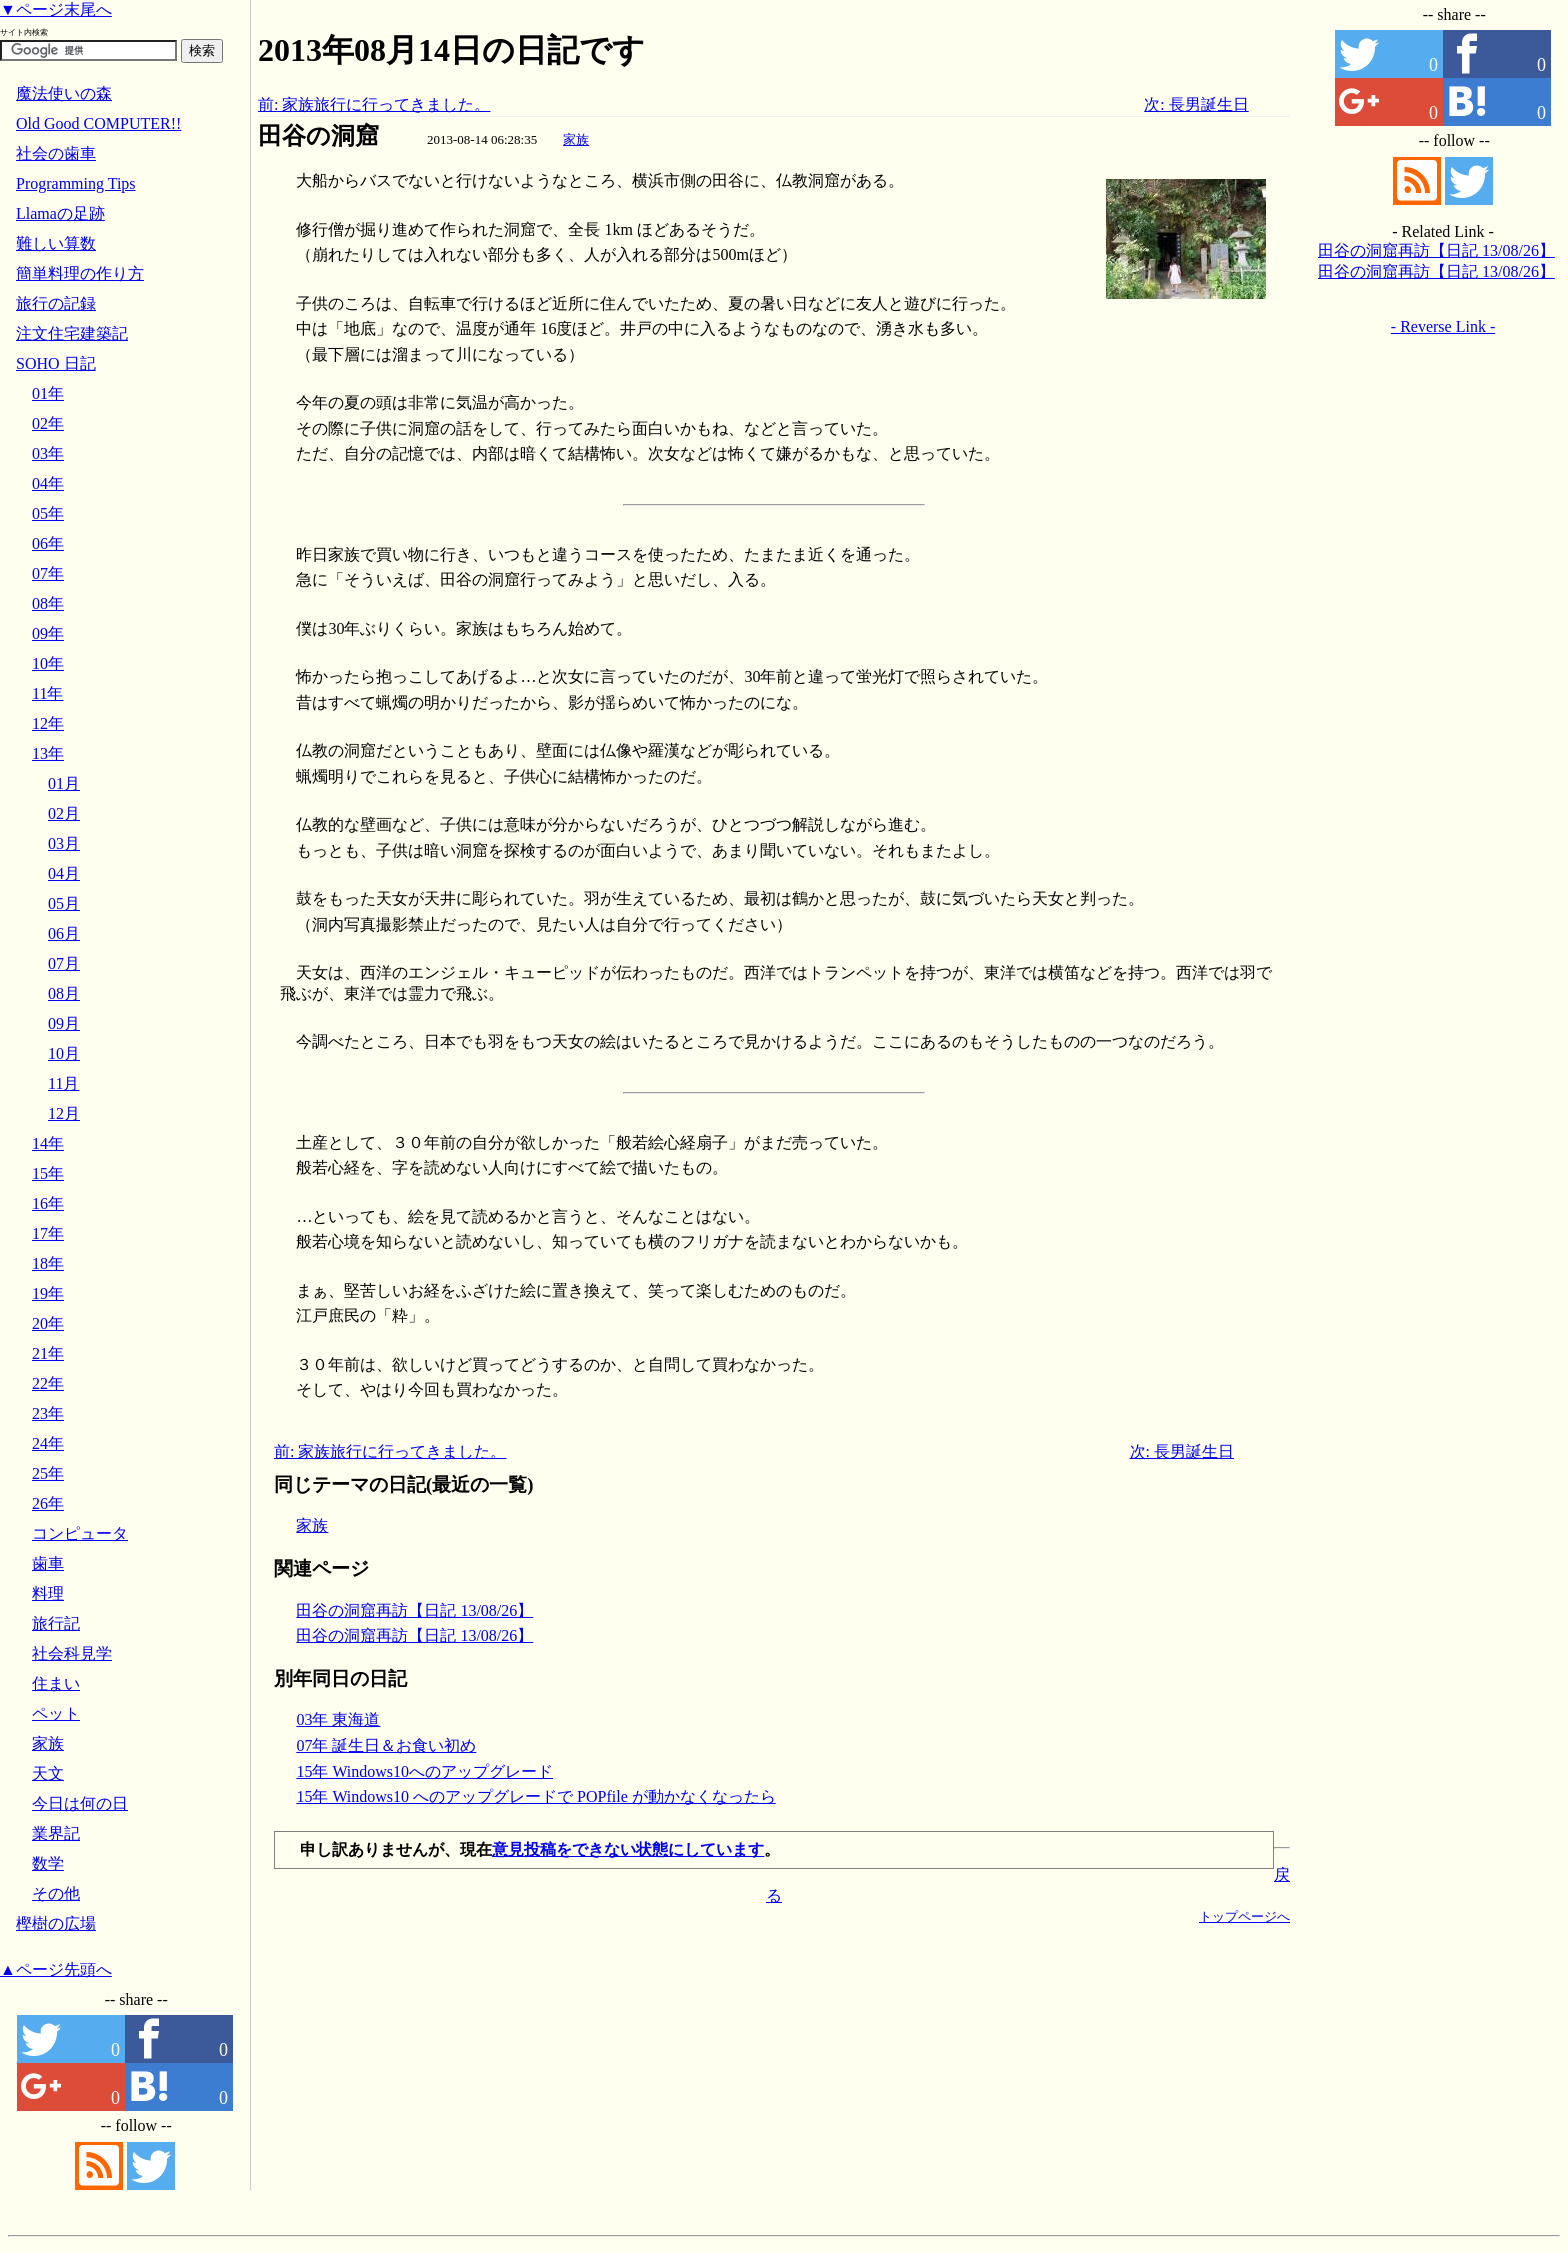 This screenshot has width=1568, height=2253. Describe the element at coordinates (76, 183) in the screenshot. I see `Programming Tips` at that location.